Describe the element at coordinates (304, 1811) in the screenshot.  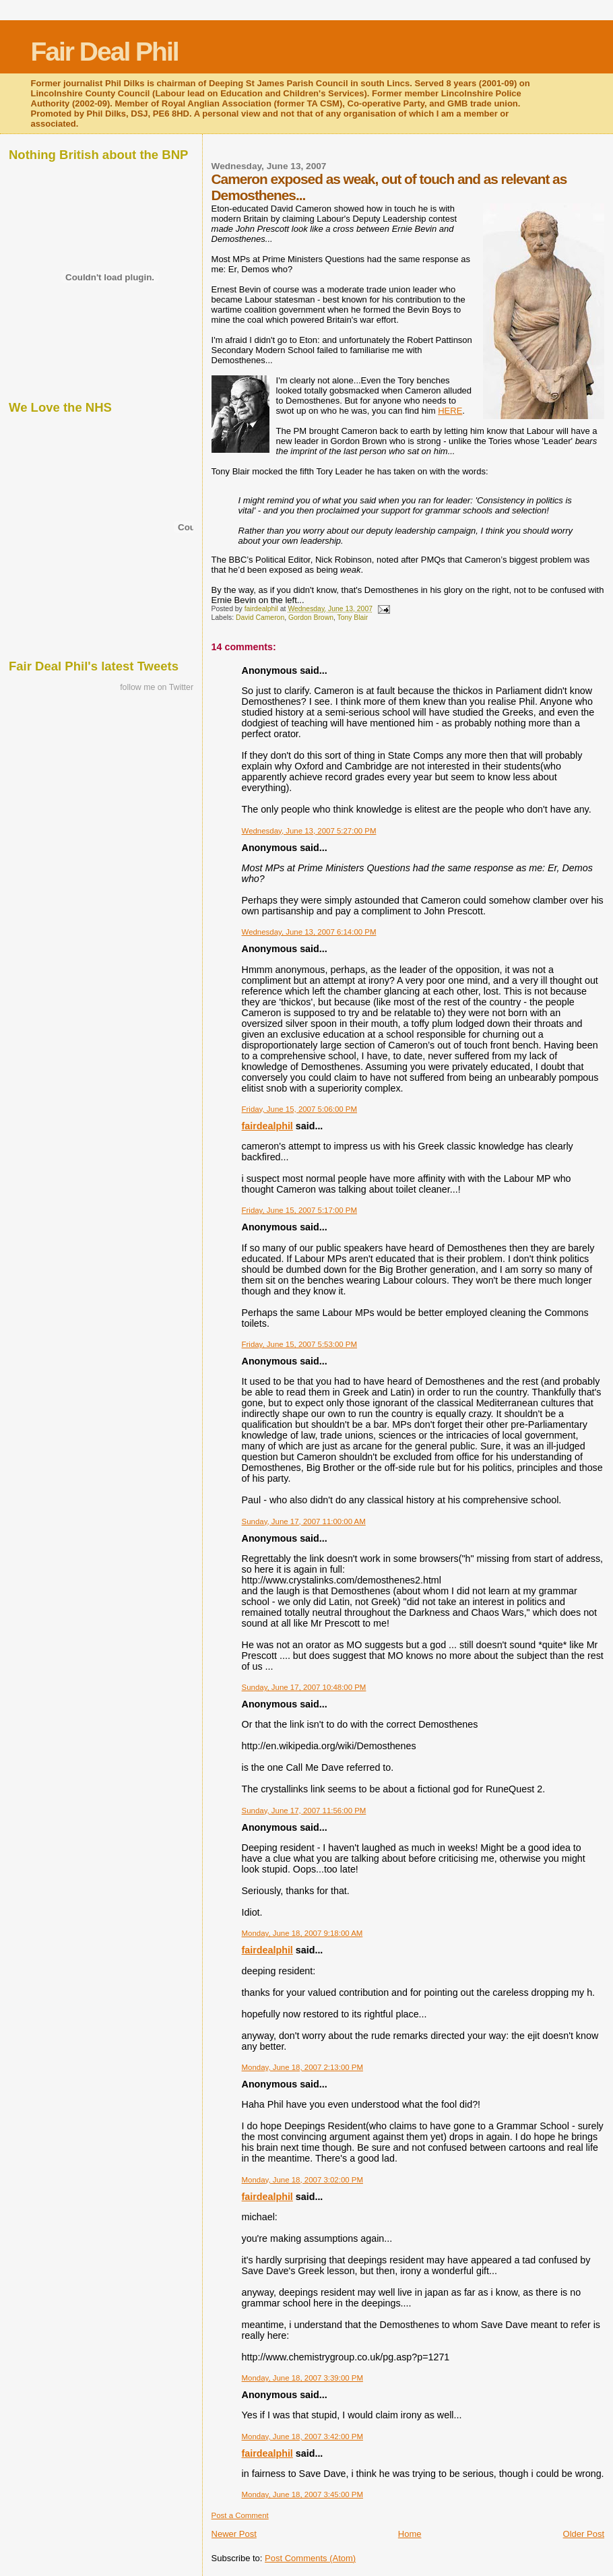
I see `Sunday, June 17, 2007 11:56:00 PM` at that location.